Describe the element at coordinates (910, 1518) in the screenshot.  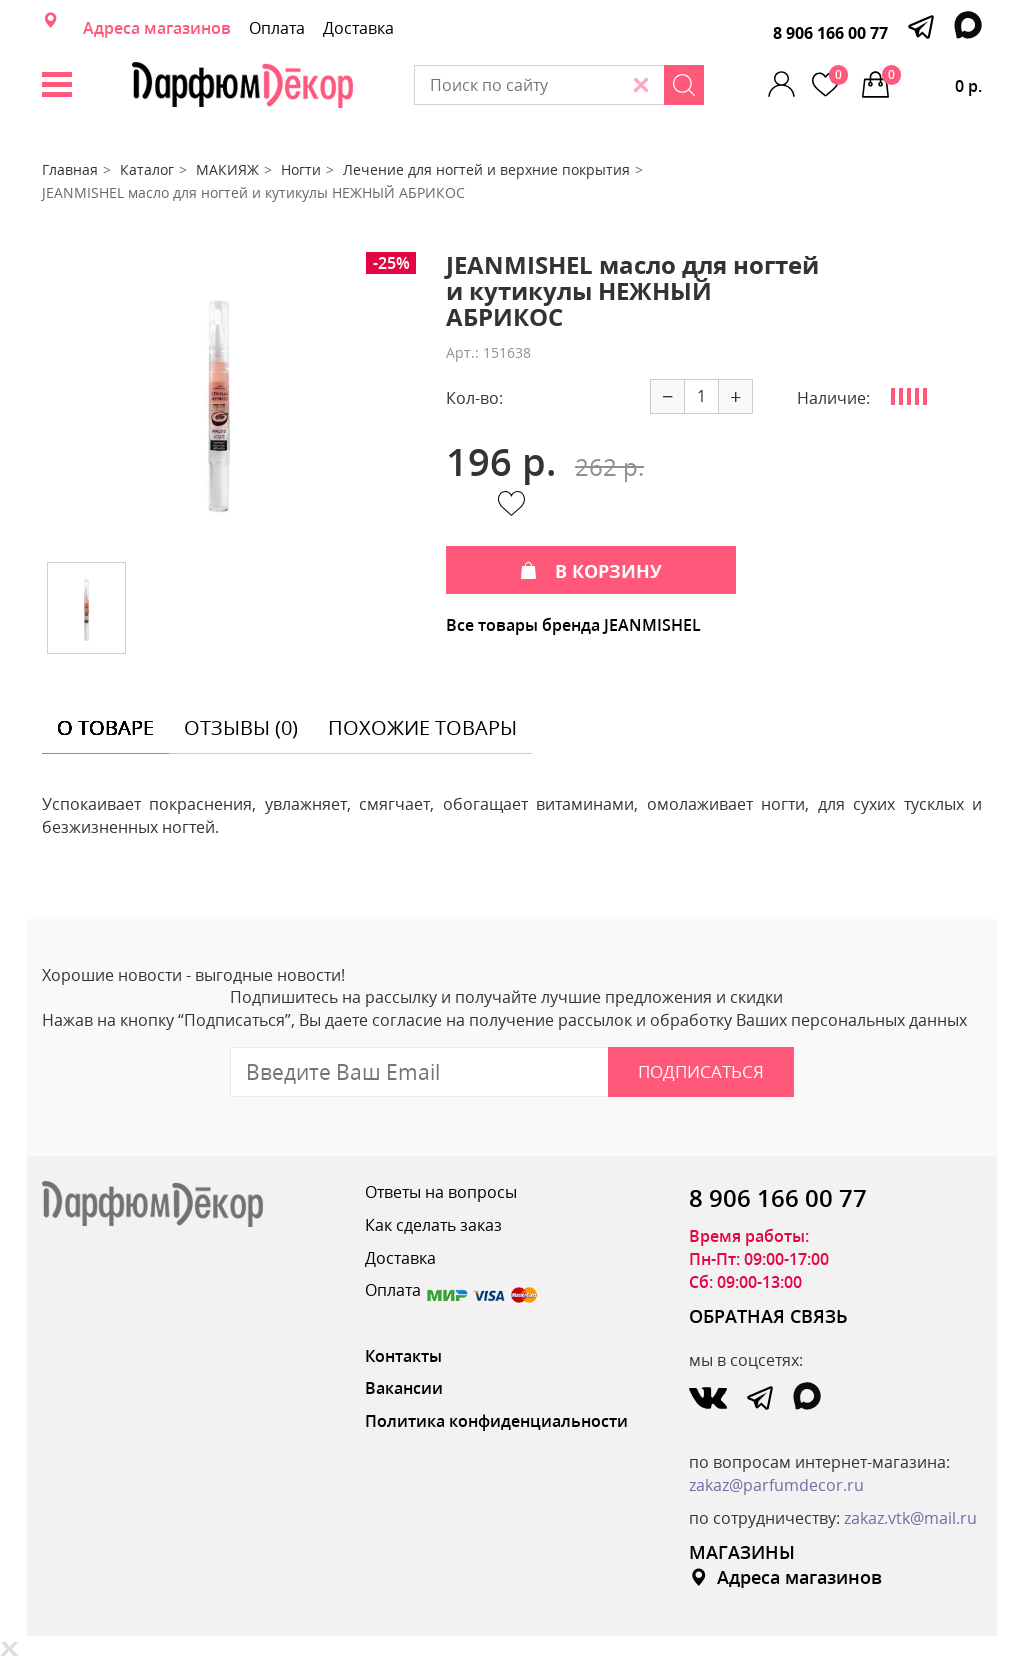
I see `zakaz.vtk@mail.ru` at that location.